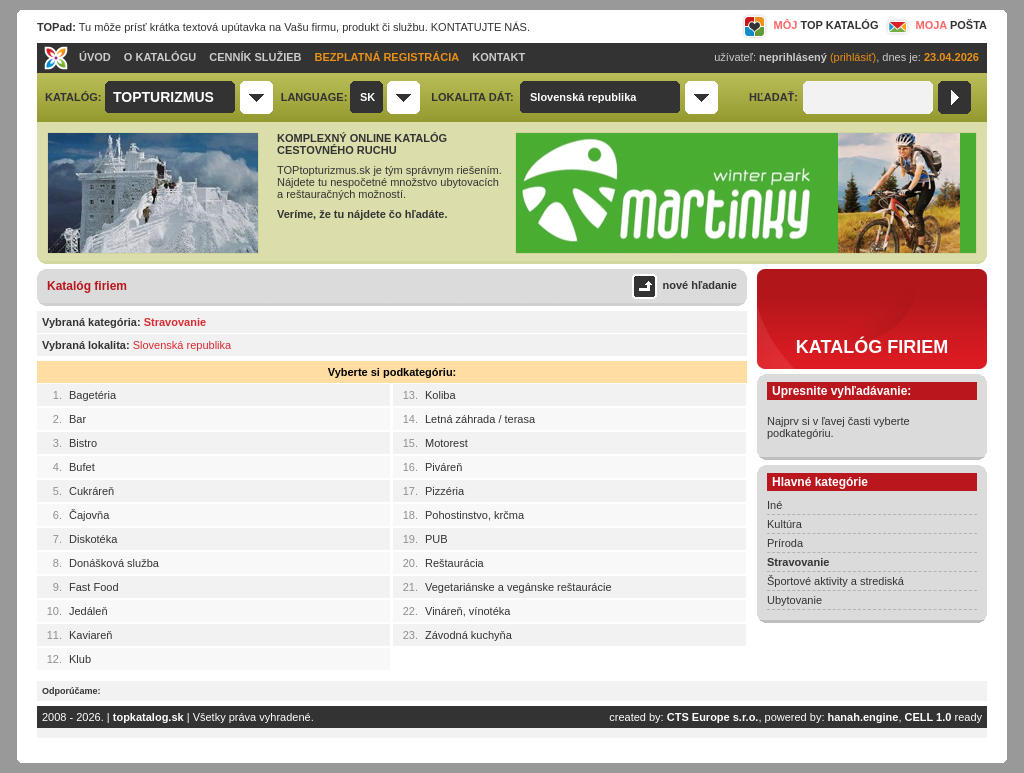 The height and width of the screenshot is (773, 1024). I want to click on Čajovňa, so click(89, 515).